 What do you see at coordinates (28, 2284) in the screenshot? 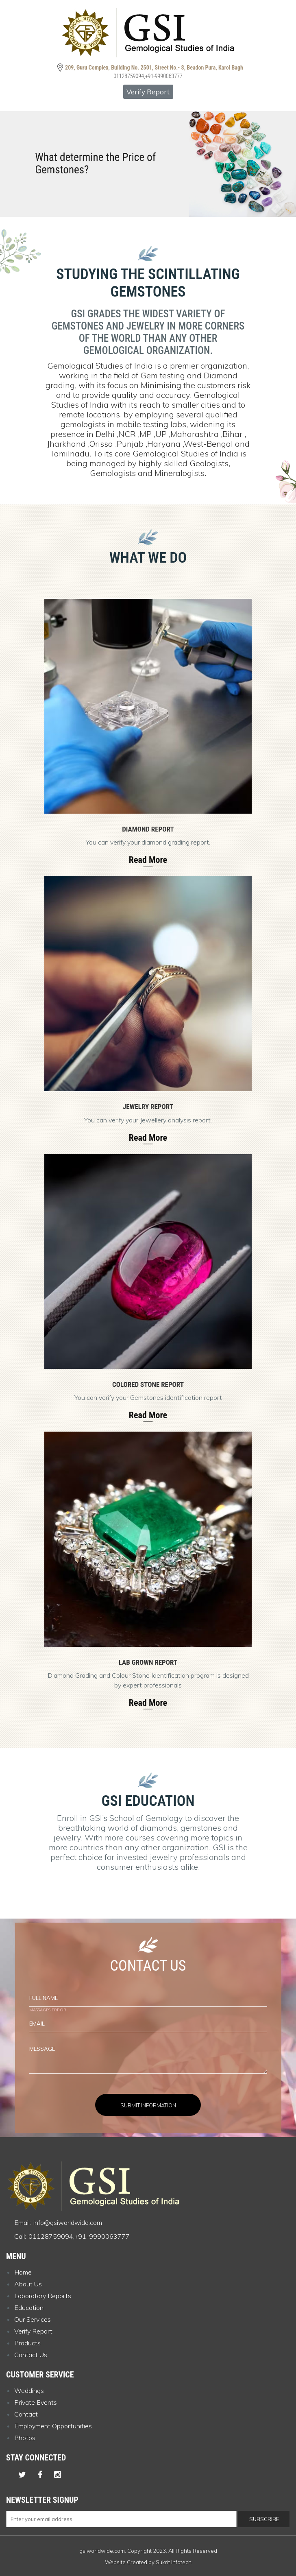
I see `About Us` at bounding box center [28, 2284].